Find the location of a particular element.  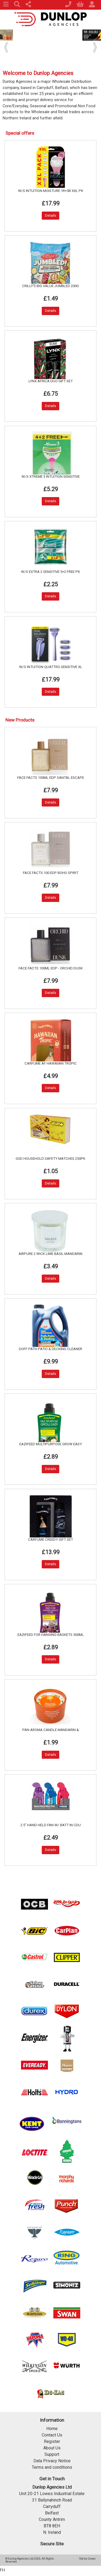

W/S XTREME 3 INTUITION SENSITIVE is located at coordinates (51, 476).